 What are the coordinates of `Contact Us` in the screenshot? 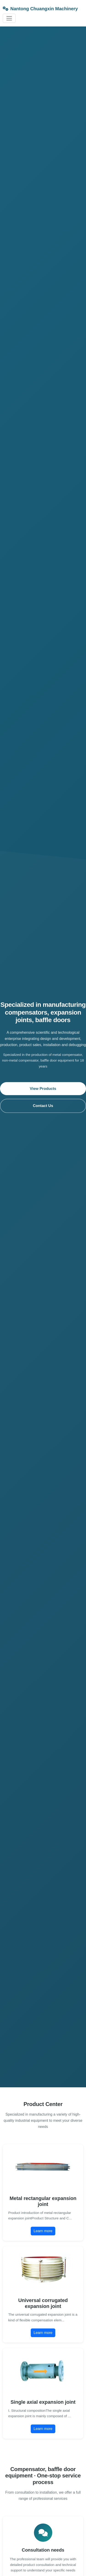 It's located at (43, 1106).